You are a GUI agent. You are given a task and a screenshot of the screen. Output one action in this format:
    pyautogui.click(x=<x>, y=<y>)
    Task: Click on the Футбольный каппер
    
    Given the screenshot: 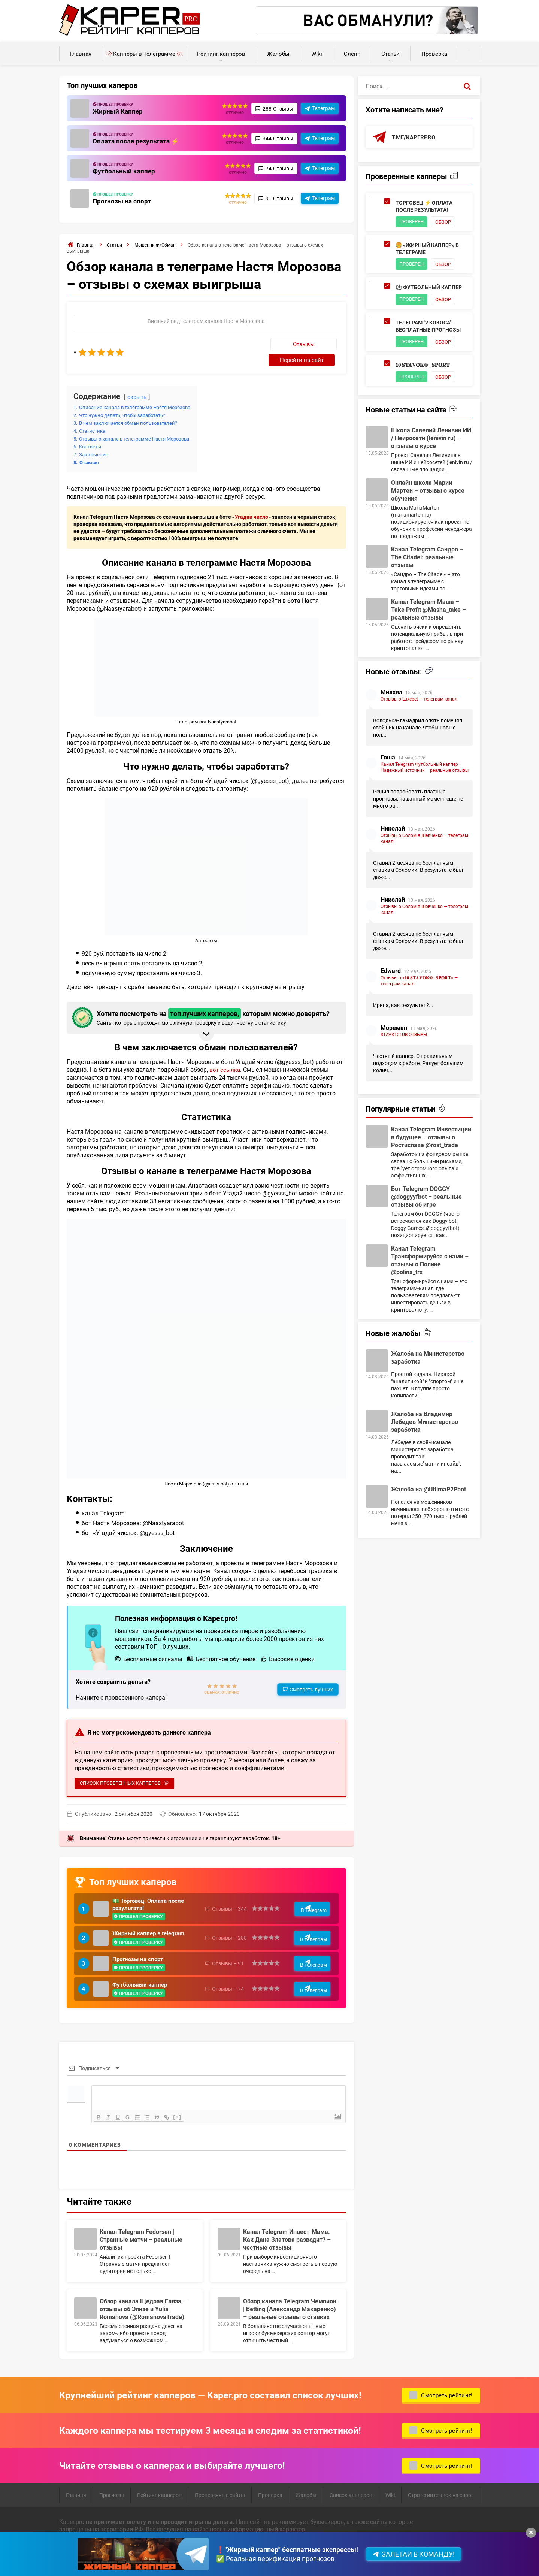 What is the action you would take?
    pyautogui.click(x=125, y=170)
    